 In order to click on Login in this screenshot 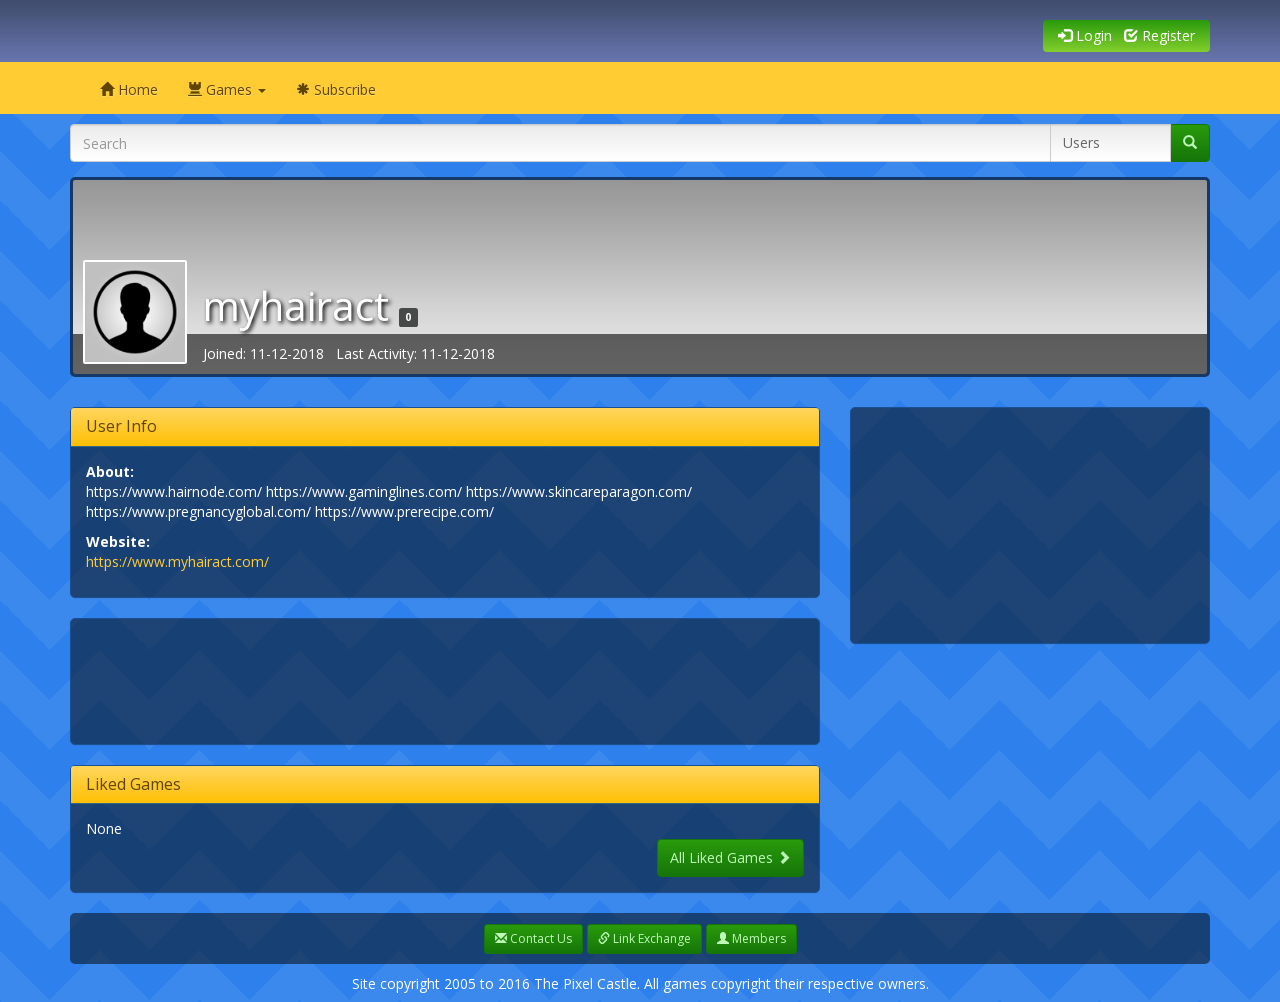, I will do `click(1085, 35)`.